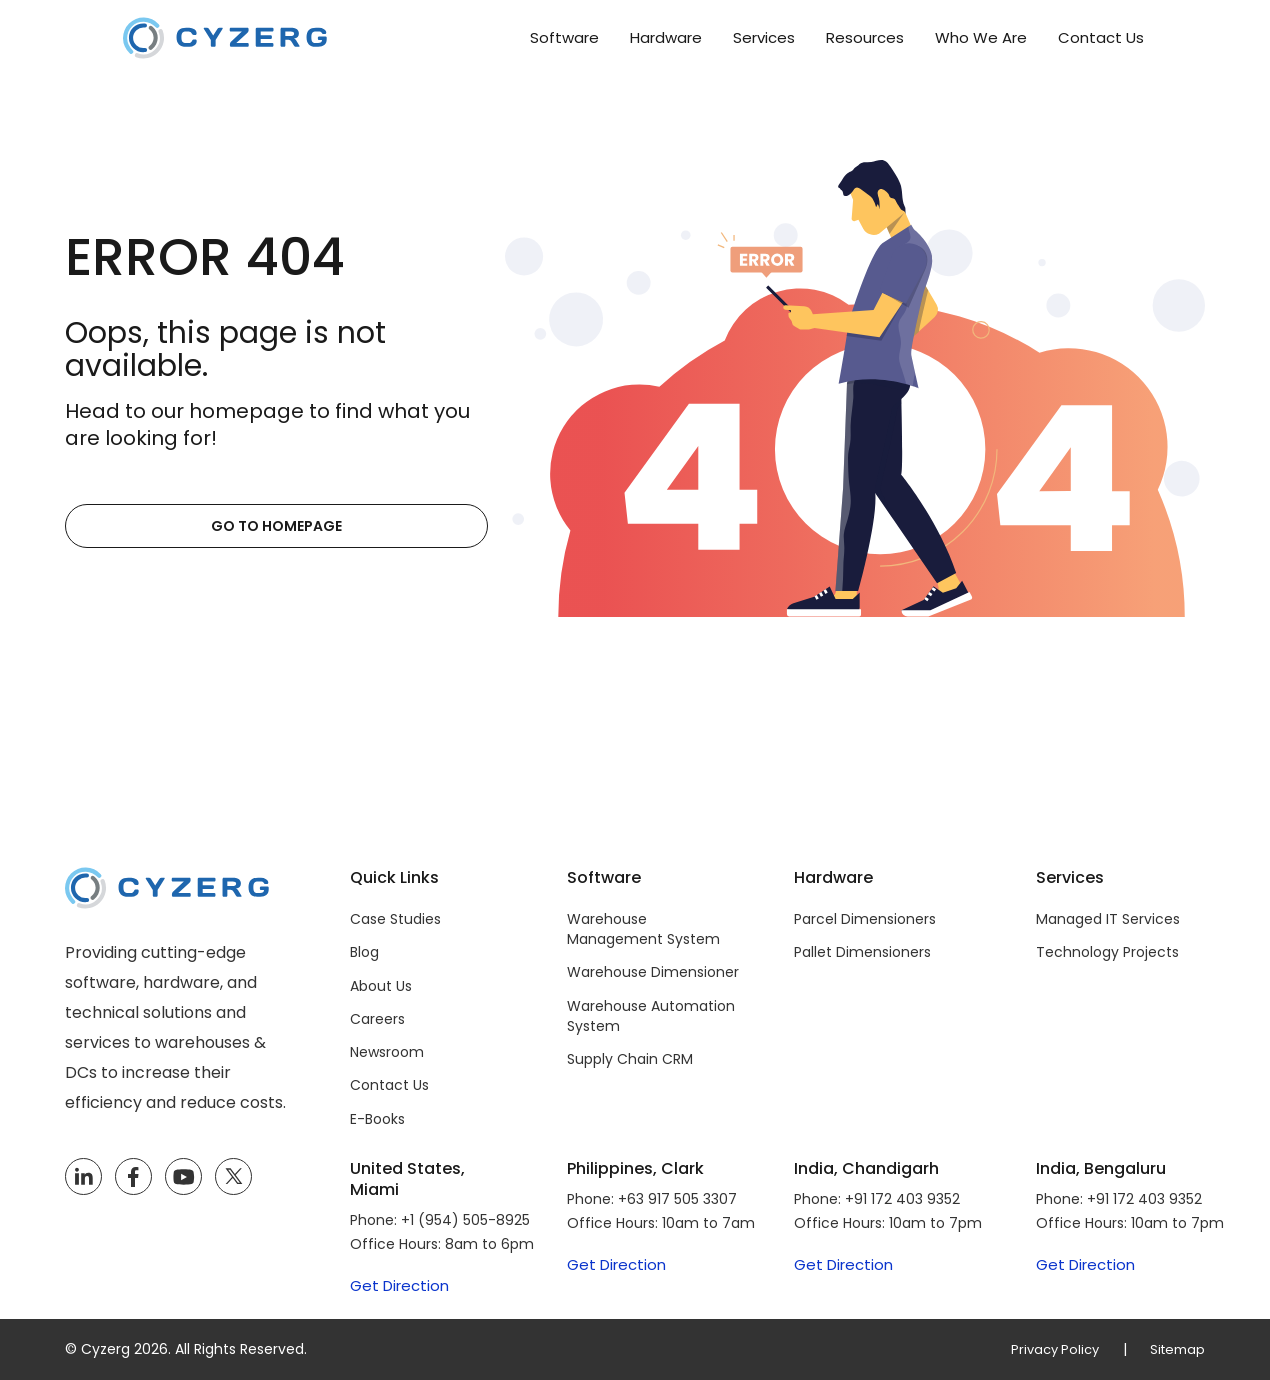 This screenshot has width=1270, height=1380. I want to click on +1 (954) 505-8925, so click(465, 1220).